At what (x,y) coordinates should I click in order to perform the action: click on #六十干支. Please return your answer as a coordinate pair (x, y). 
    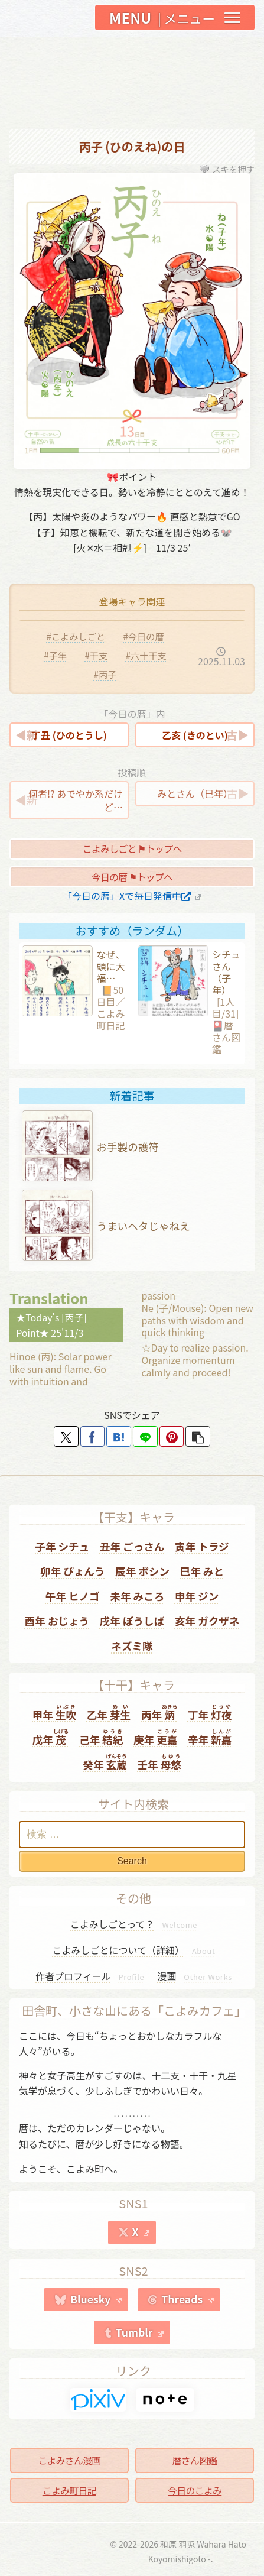
    Looking at the image, I should click on (146, 655).